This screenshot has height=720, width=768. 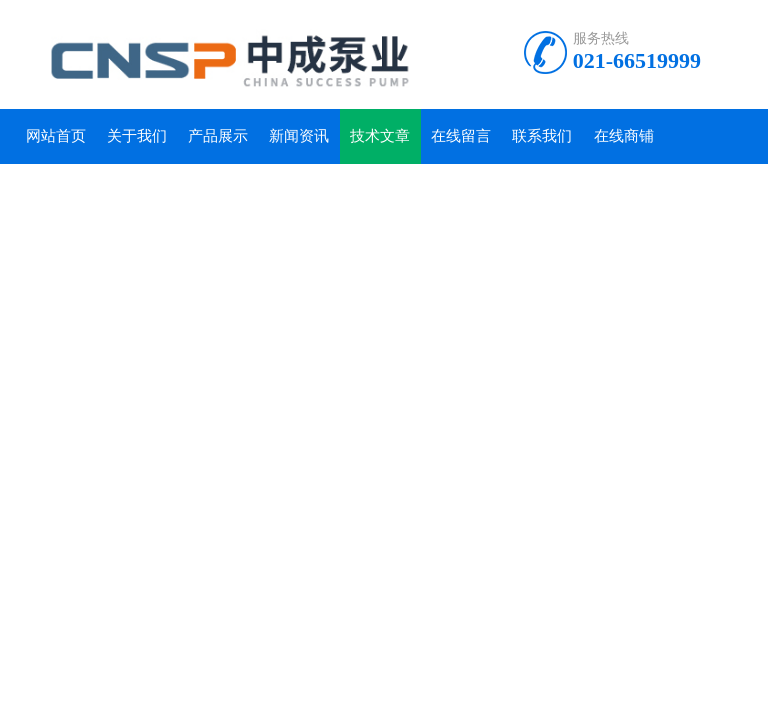 What do you see at coordinates (624, 136) in the screenshot?
I see `在线商铺` at bounding box center [624, 136].